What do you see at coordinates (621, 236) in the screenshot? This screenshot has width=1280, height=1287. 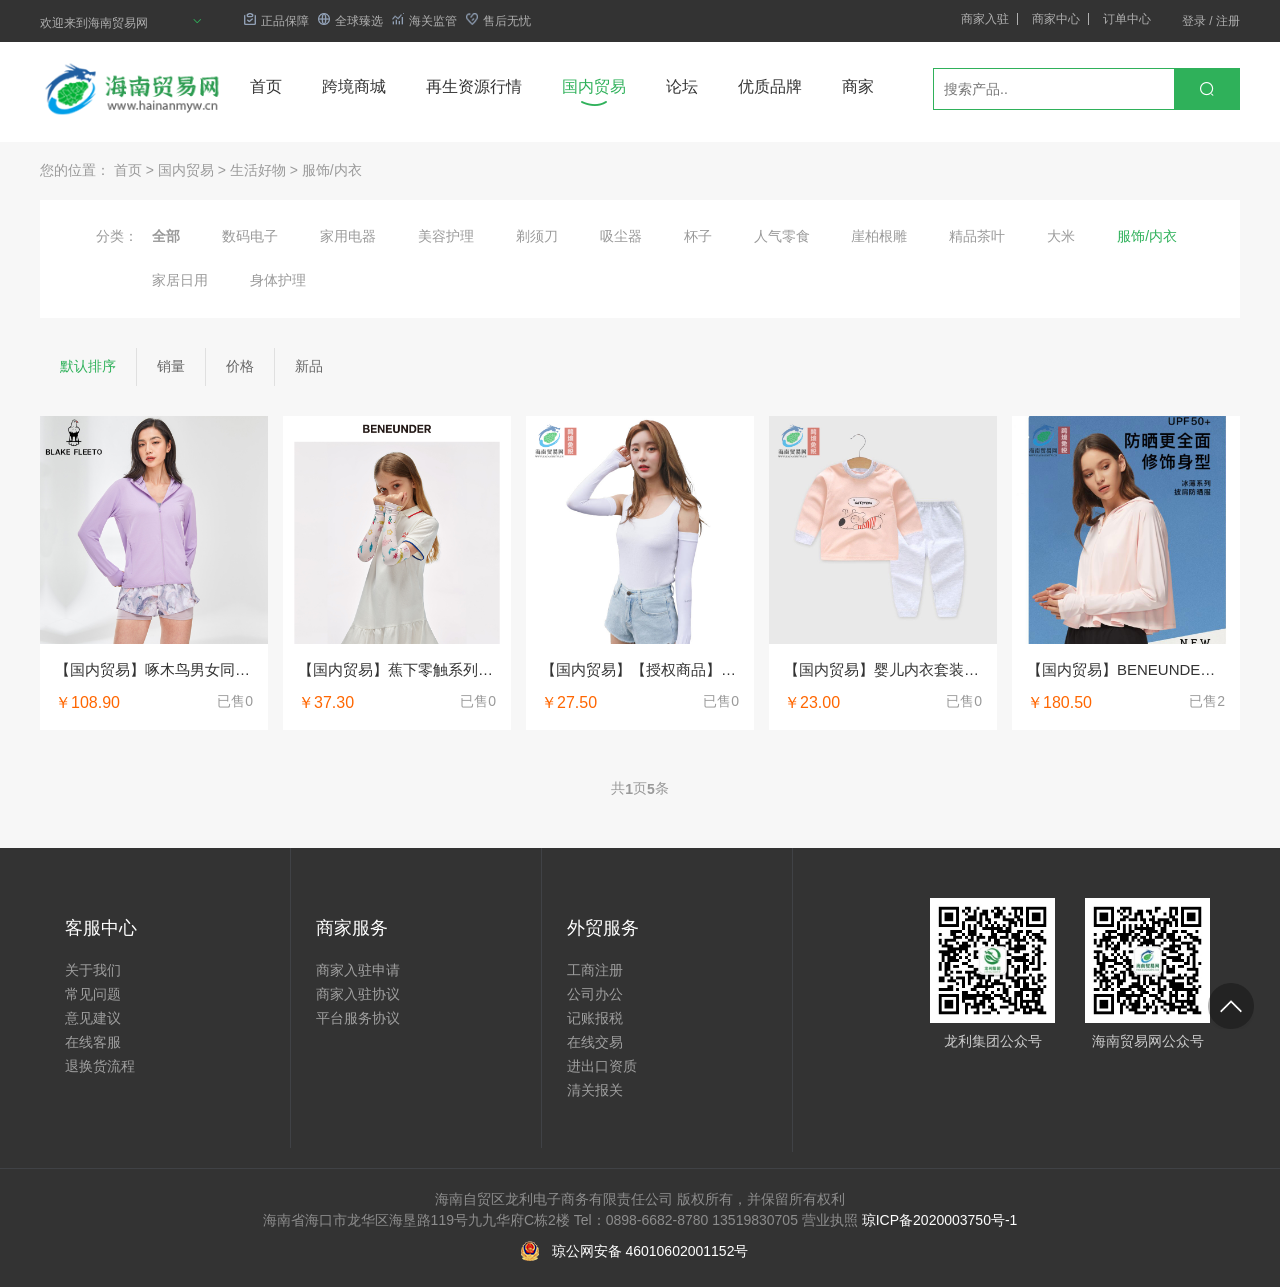 I see `吸尘器` at bounding box center [621, 236].